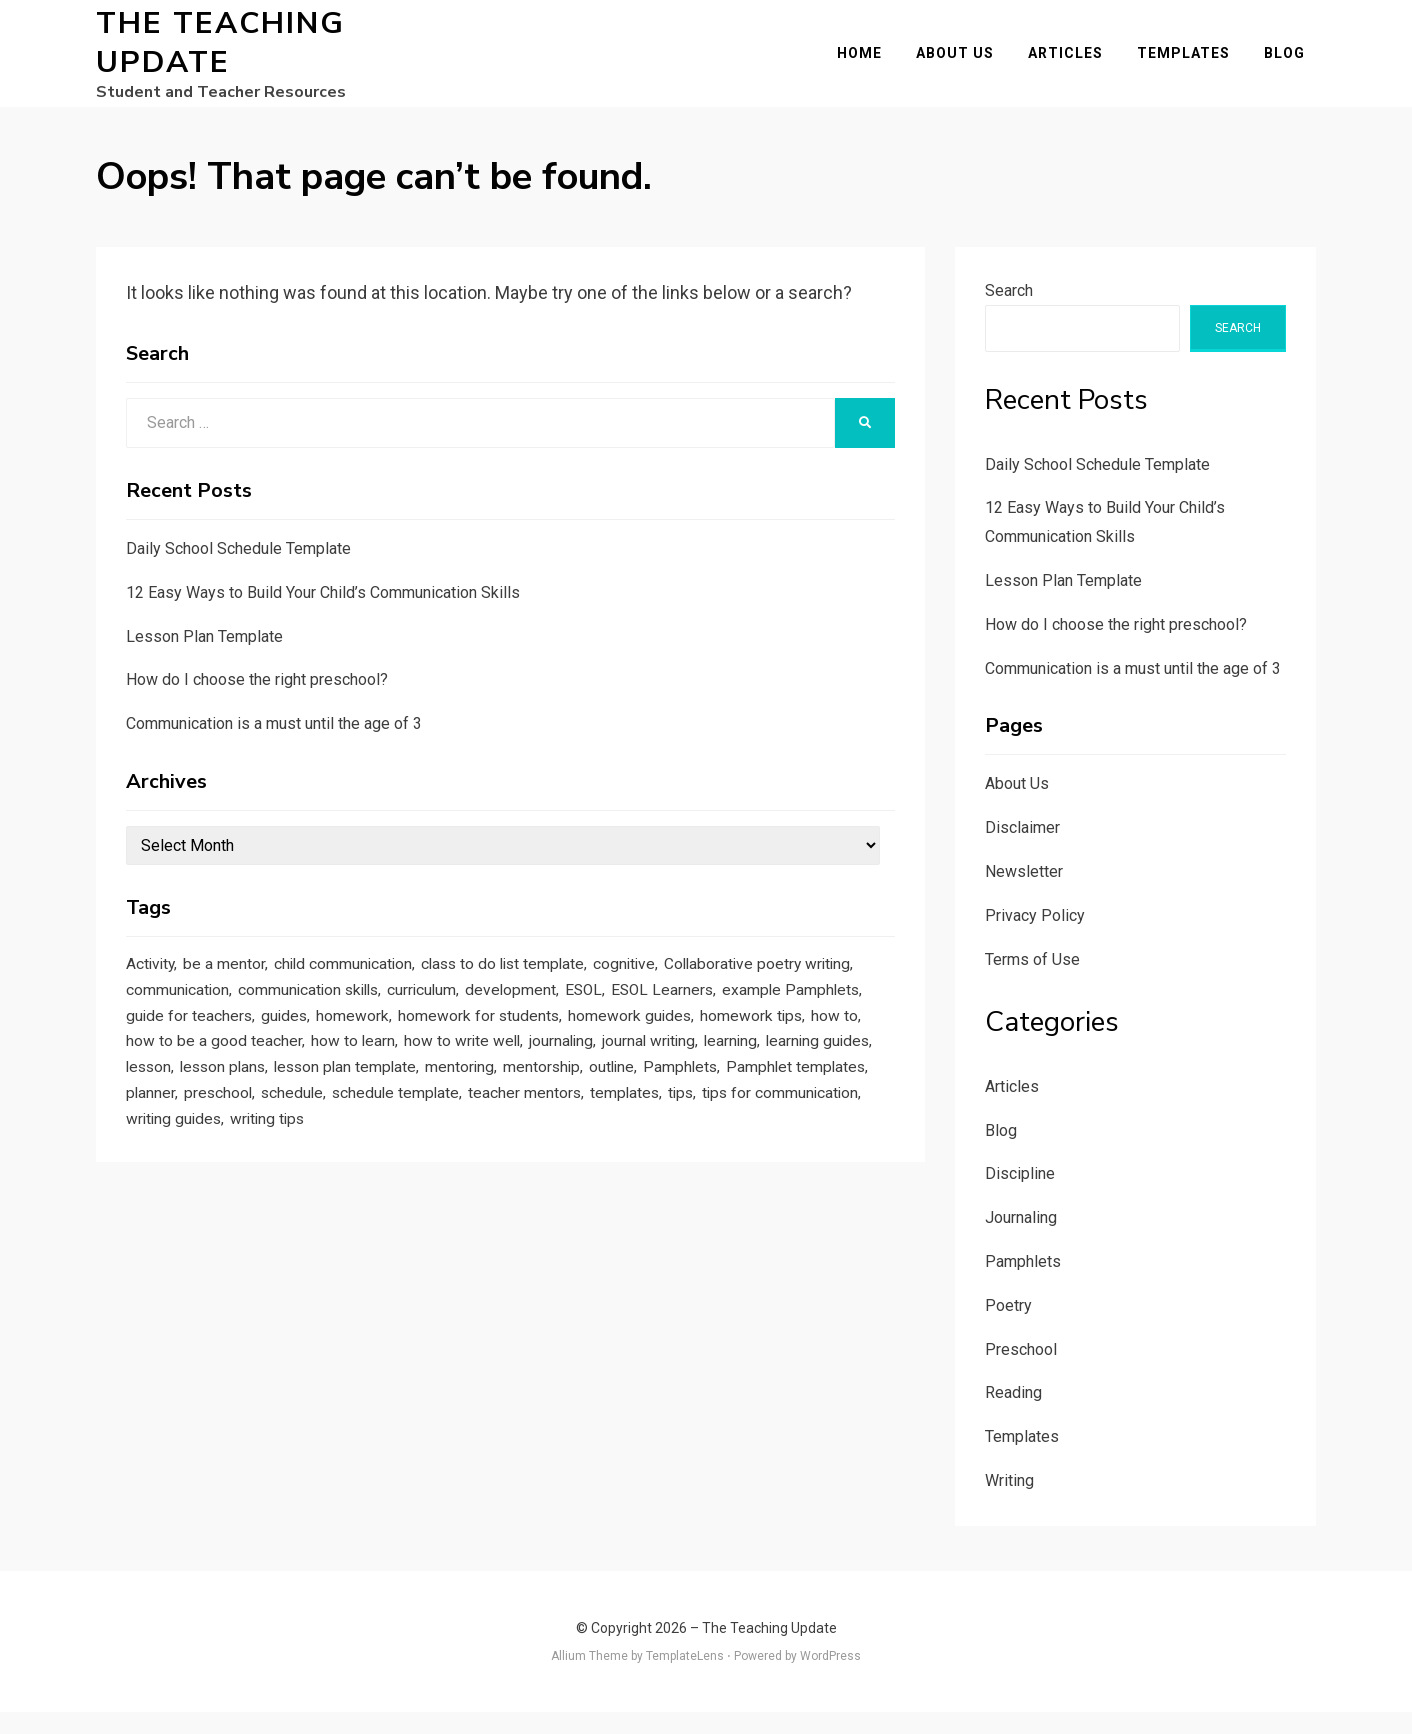  Describe the element at coordinates (333, 1142) in the screenshot. I see `outline [outline (1 item)]` at that location.